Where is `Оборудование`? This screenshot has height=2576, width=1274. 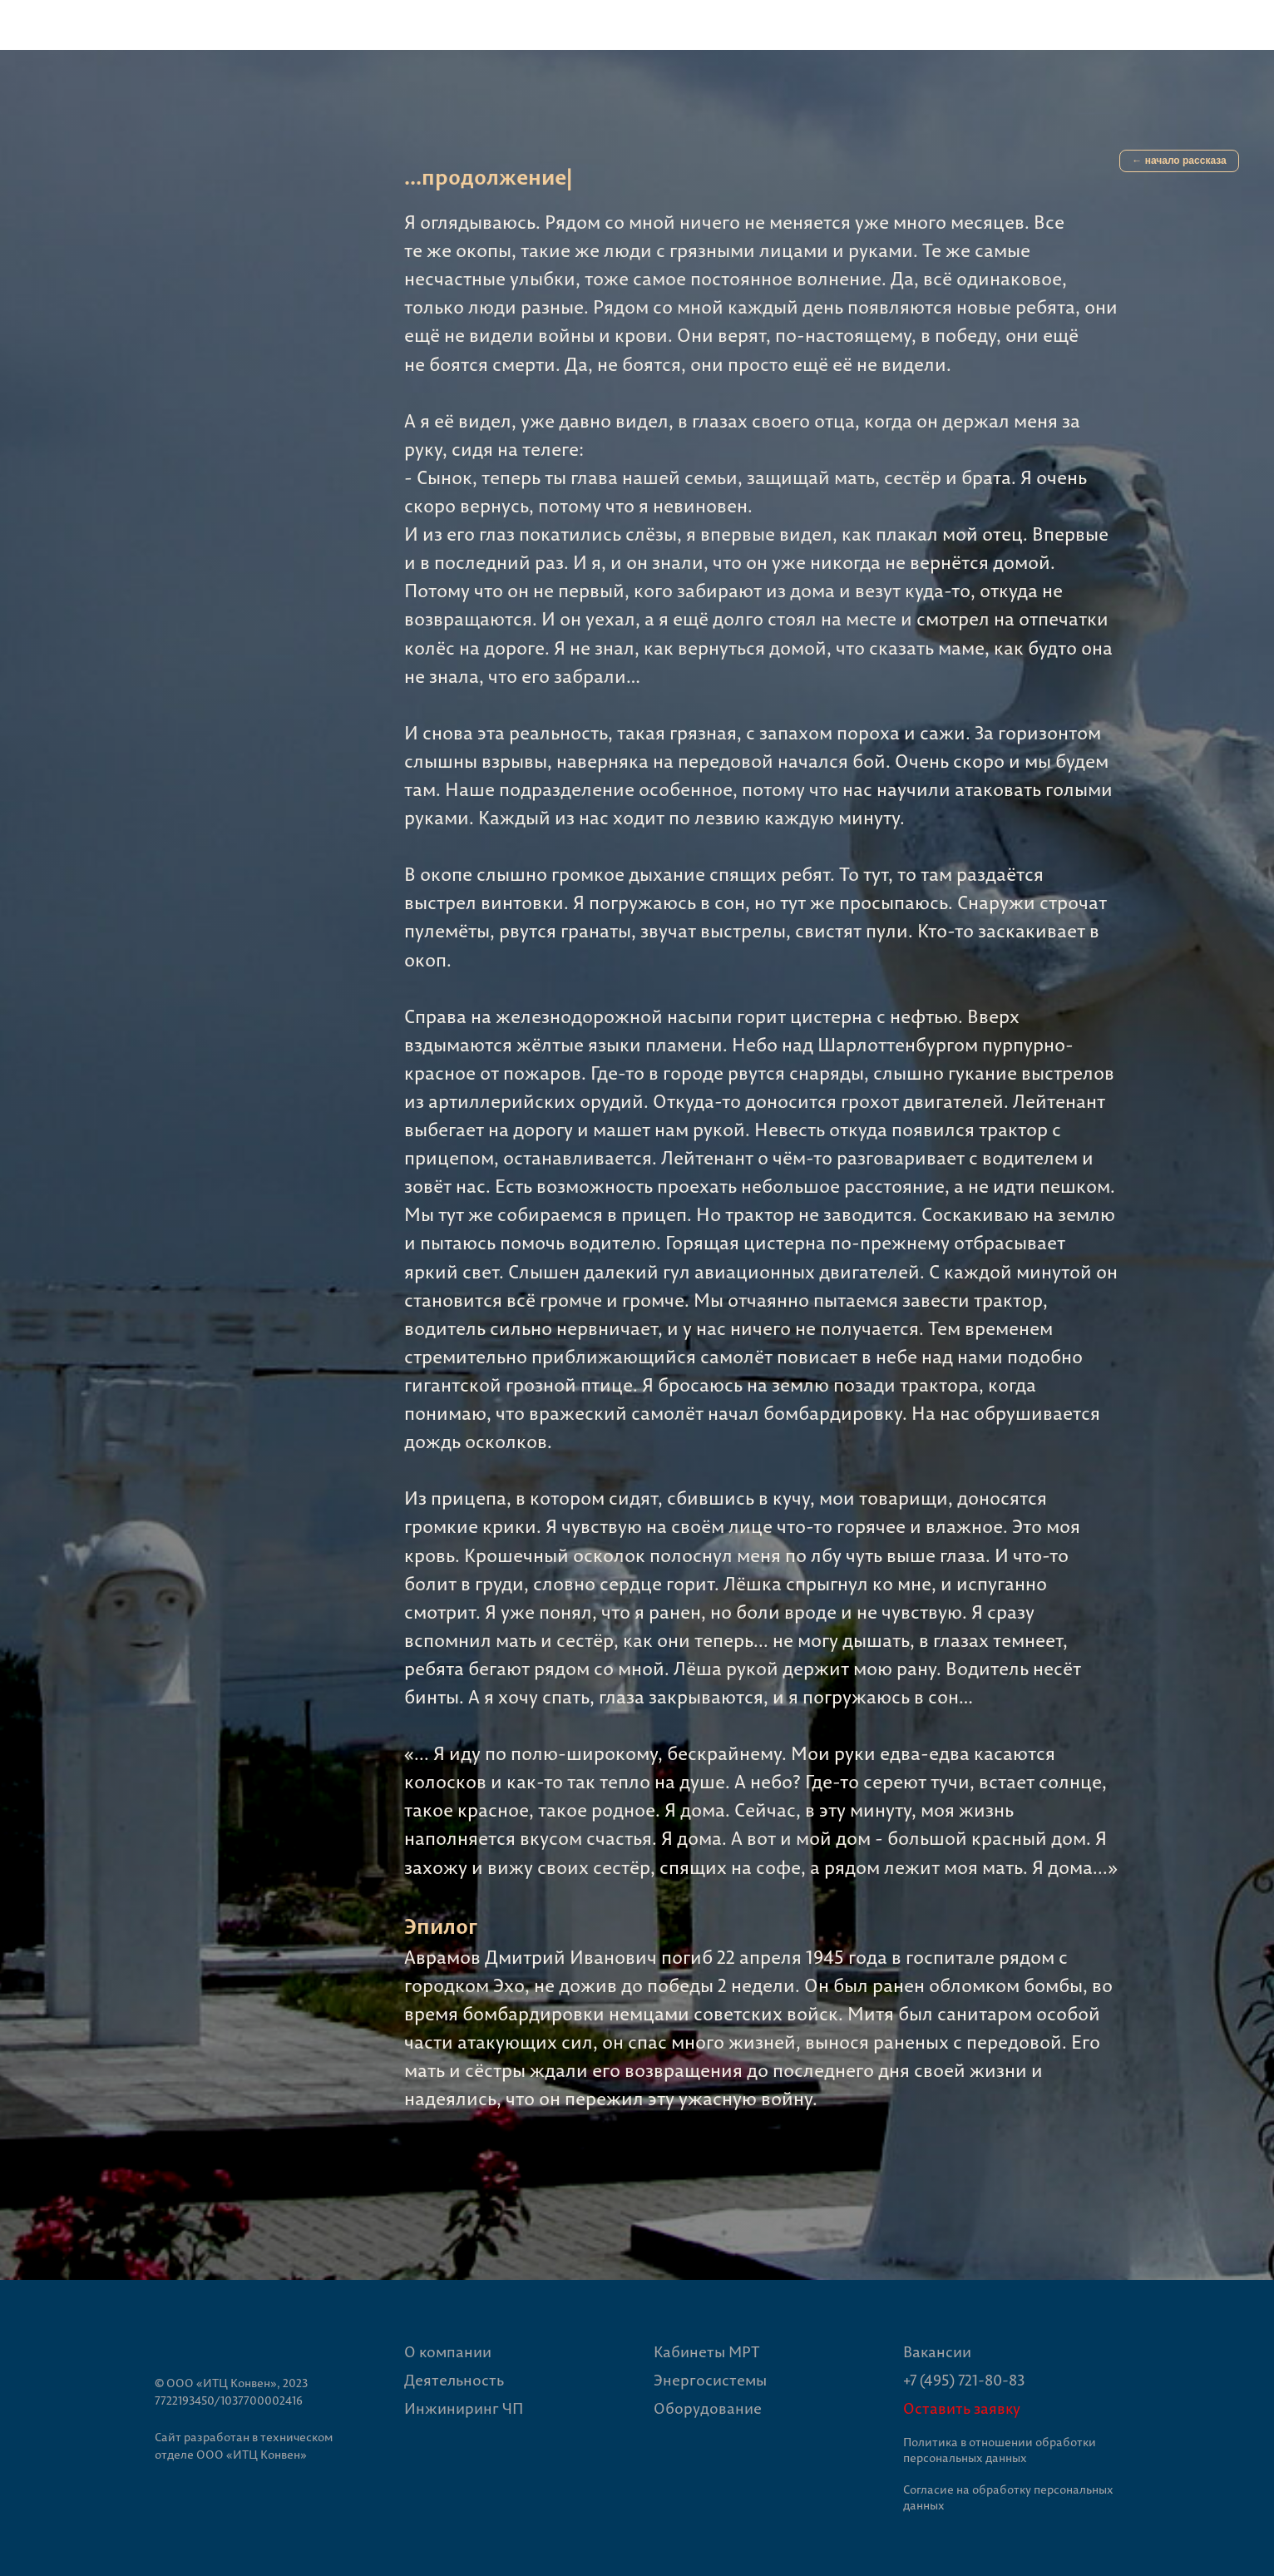 Оборудование is located at coordinates (708, 2408).